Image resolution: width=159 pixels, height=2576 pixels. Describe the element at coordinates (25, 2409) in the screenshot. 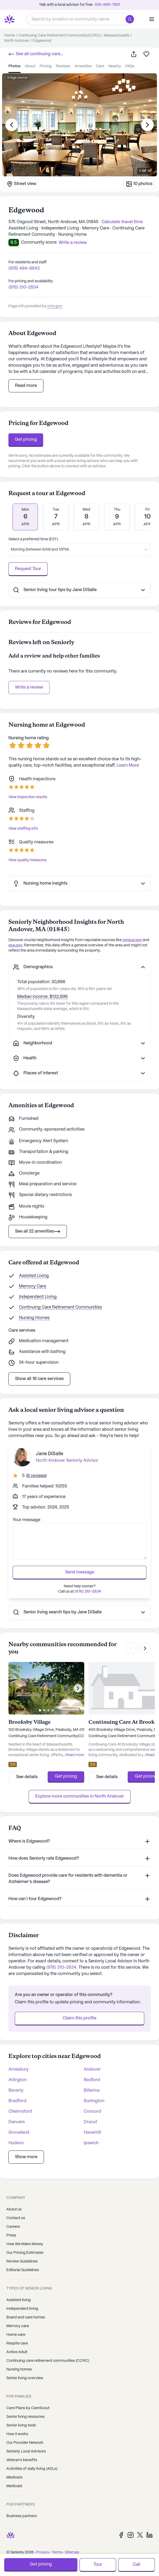

I see `Senior living resources` at that location.